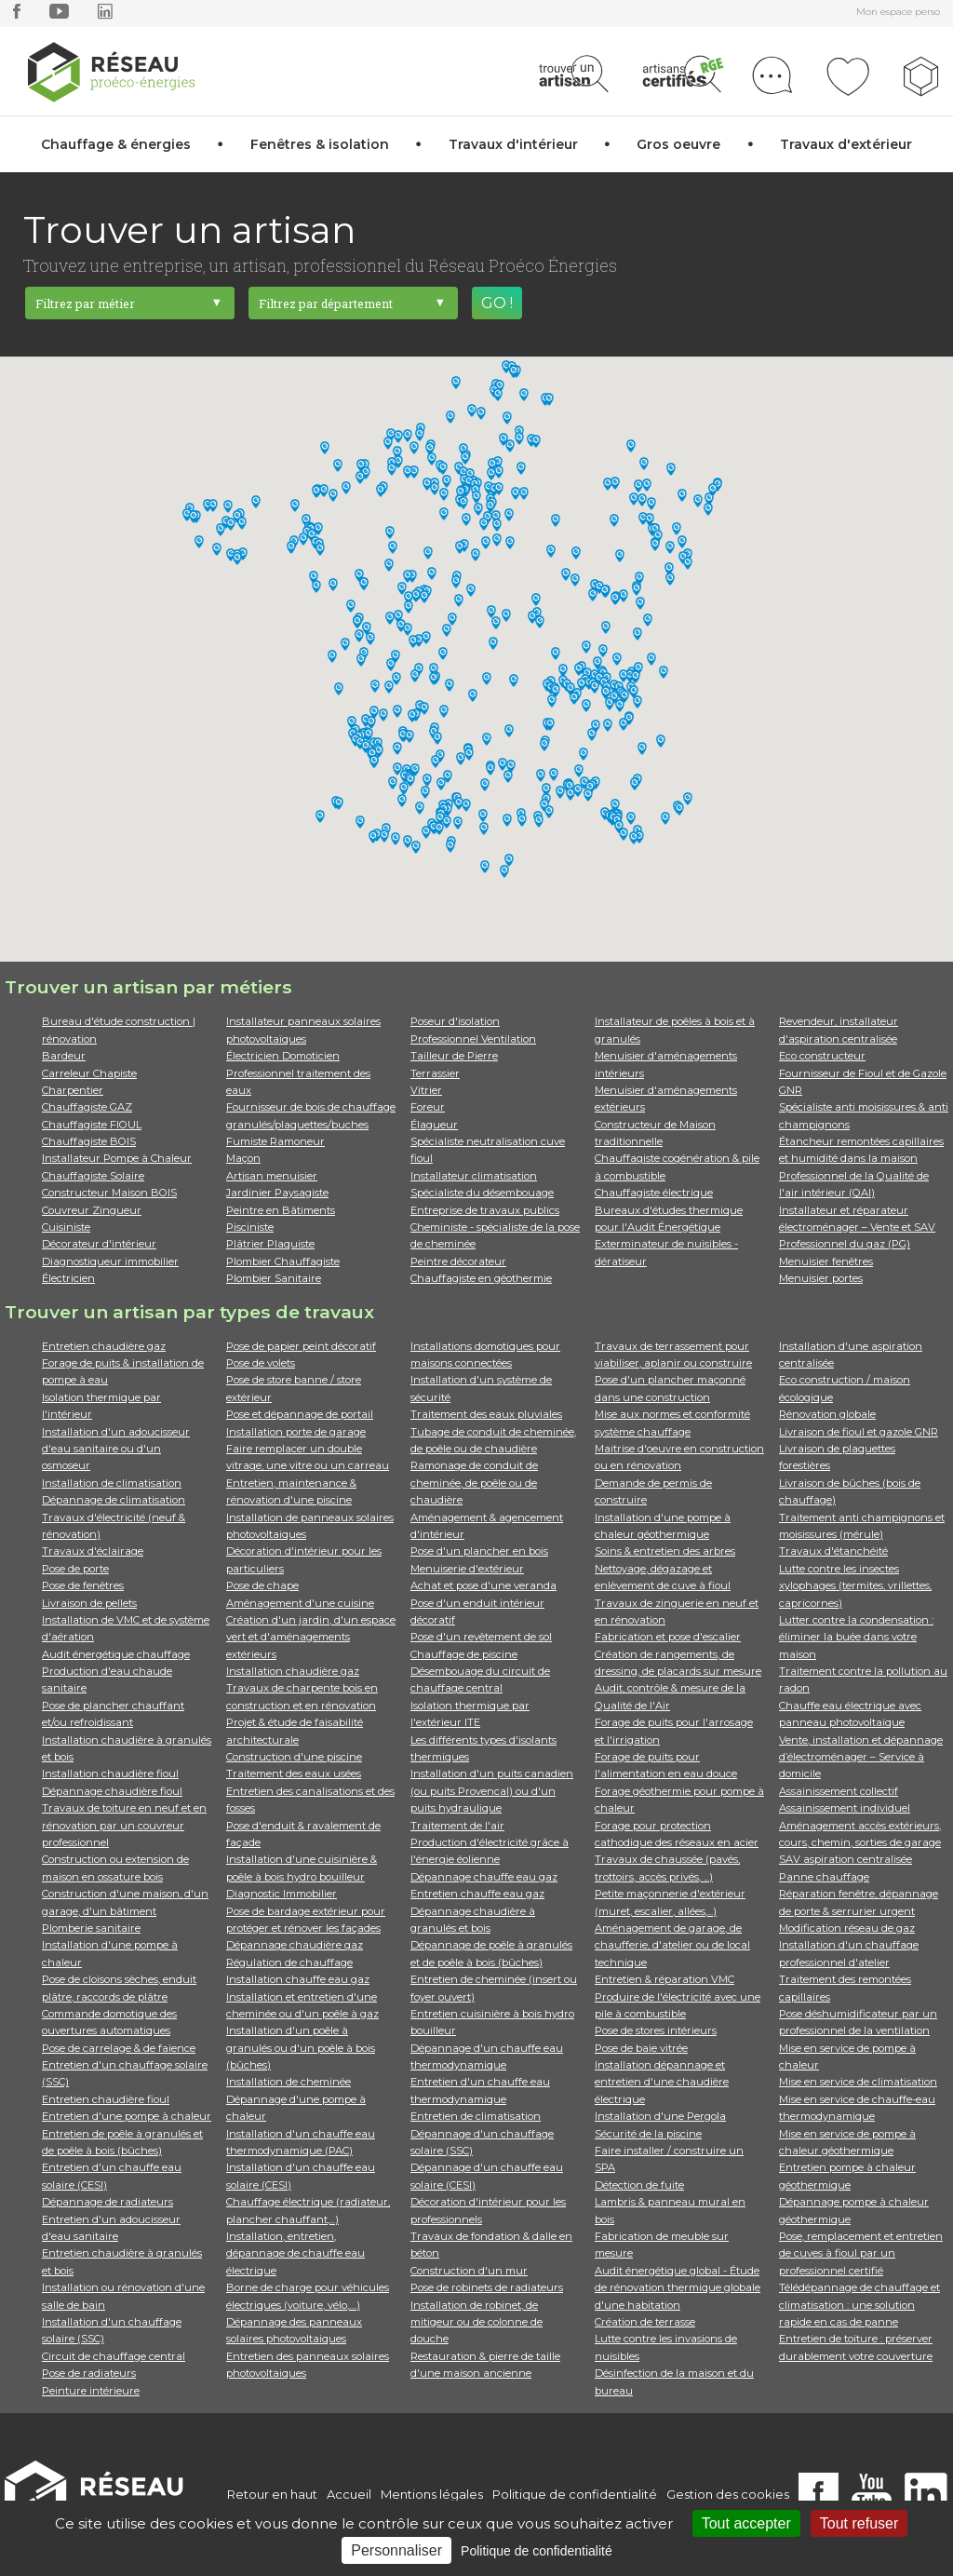  Describe the element at coordinates (645, 2321) in the screenshot. I see `Création de terrasse` at that location.